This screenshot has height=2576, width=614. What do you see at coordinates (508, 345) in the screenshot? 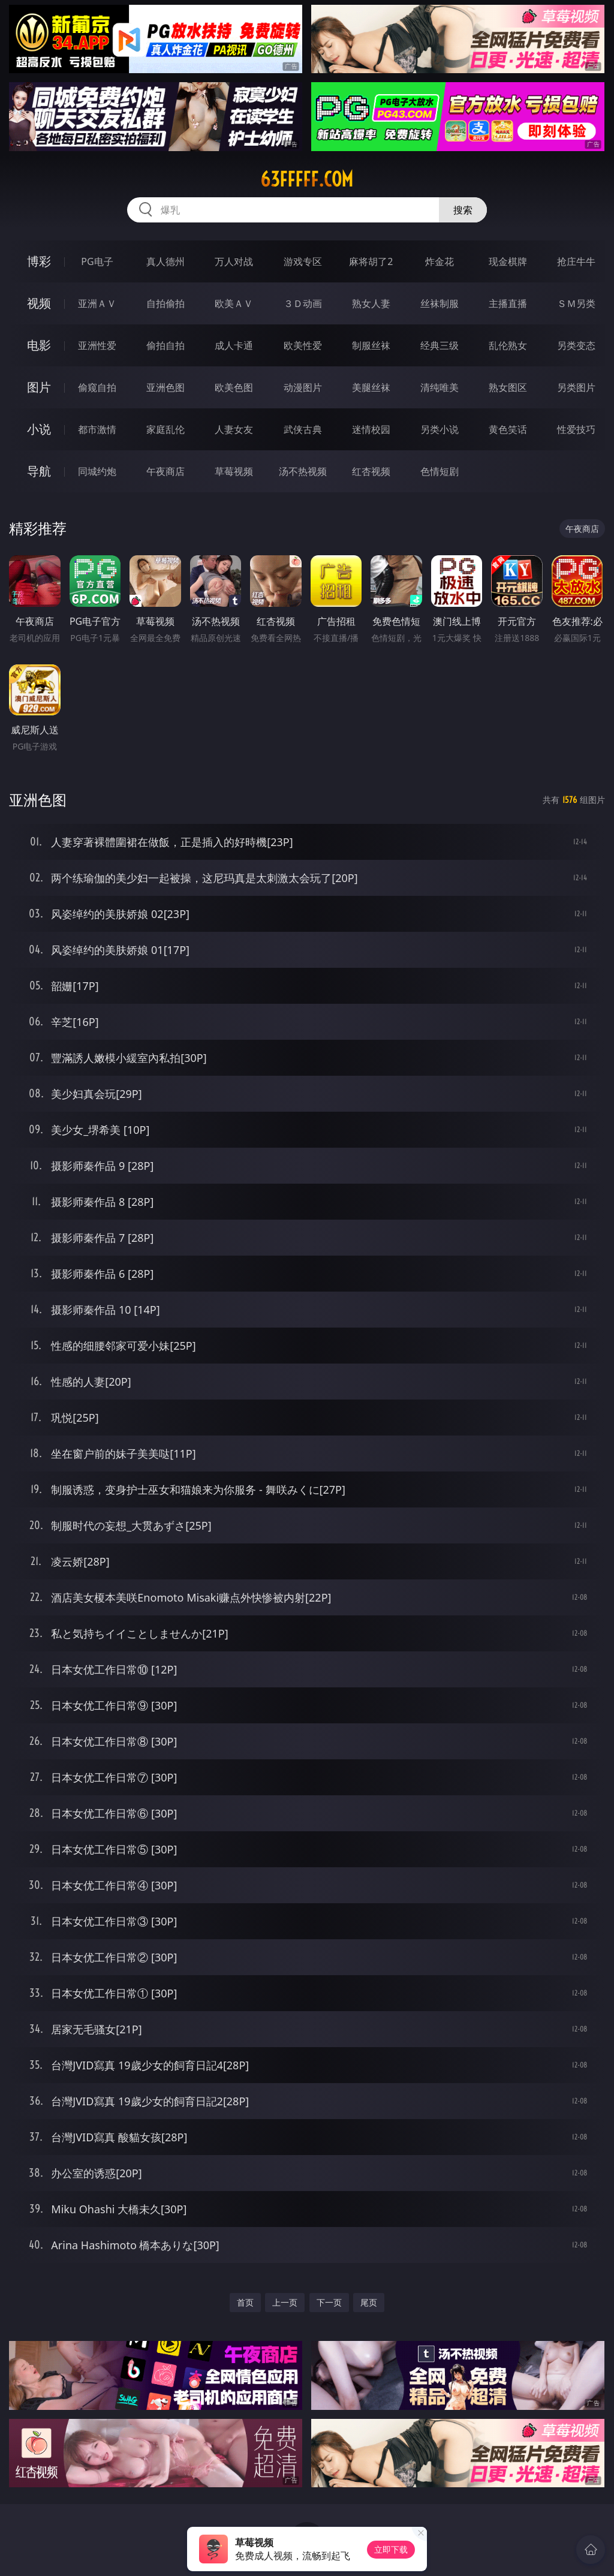
I see `乱伦熟女` at bounding box center [508, 345].